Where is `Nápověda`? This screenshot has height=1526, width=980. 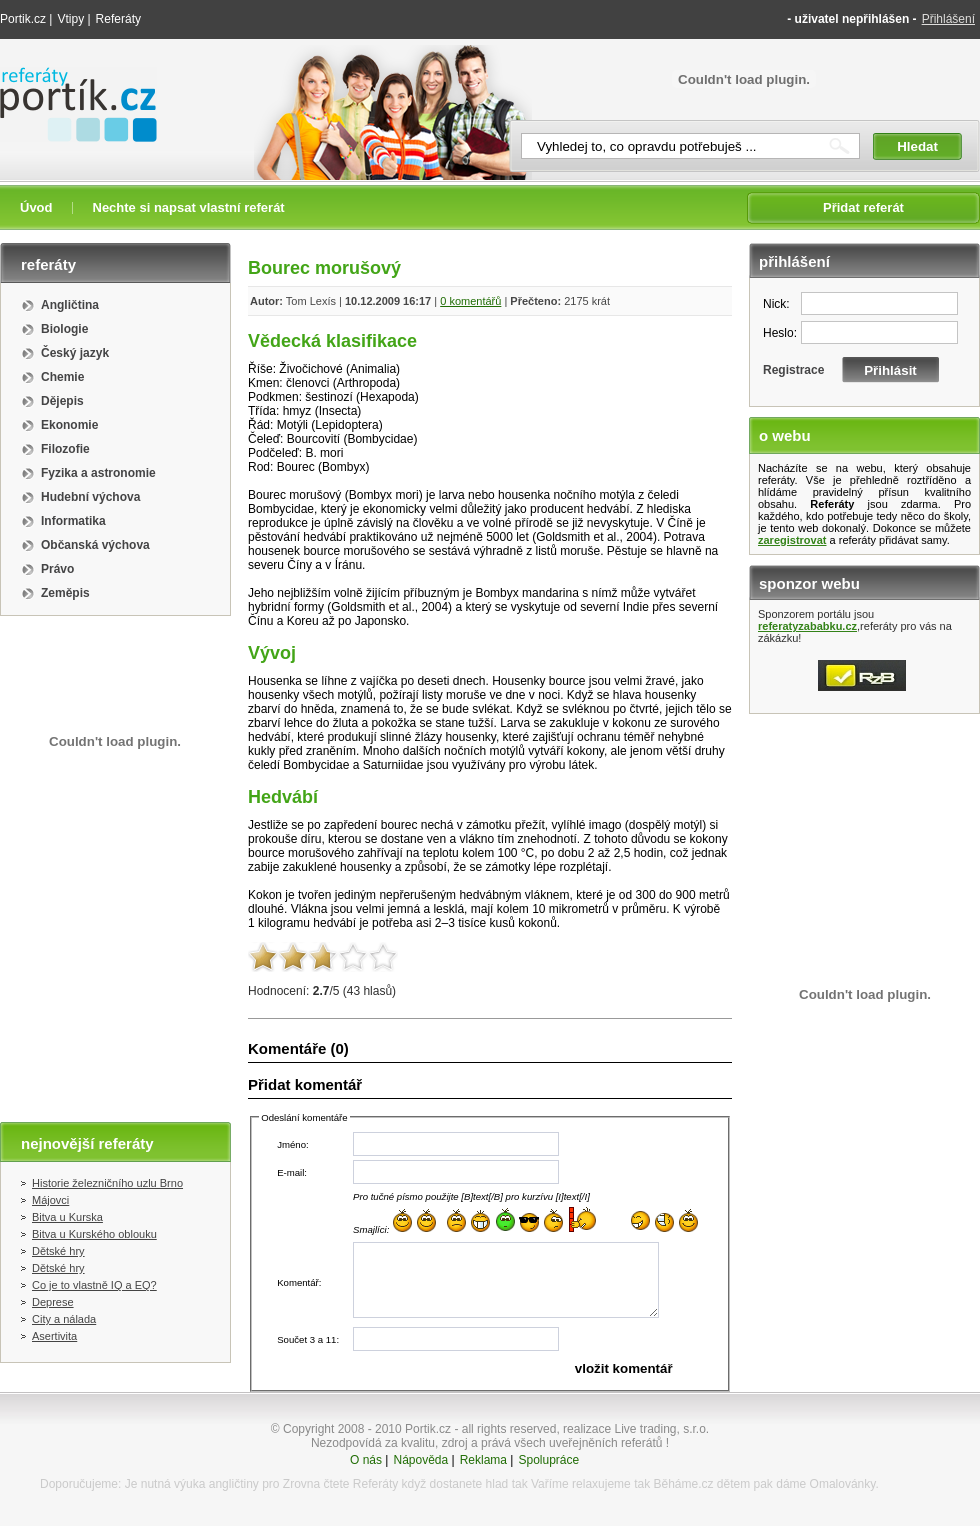
Nápověda is located at coordinates (420, 1460).